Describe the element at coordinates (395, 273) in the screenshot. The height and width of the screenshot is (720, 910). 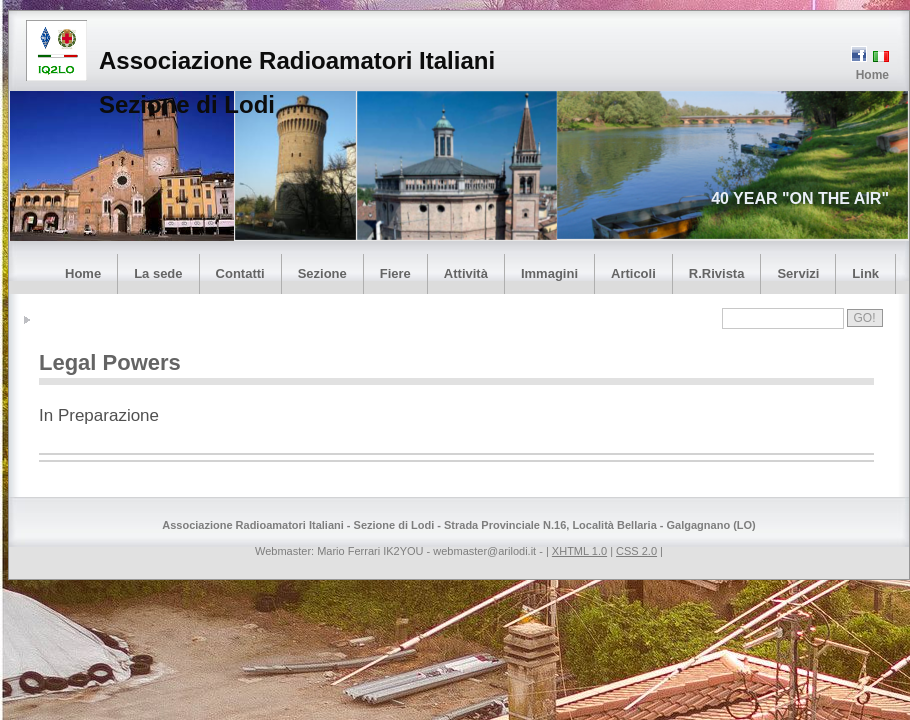
I see `Fiere` at that location.